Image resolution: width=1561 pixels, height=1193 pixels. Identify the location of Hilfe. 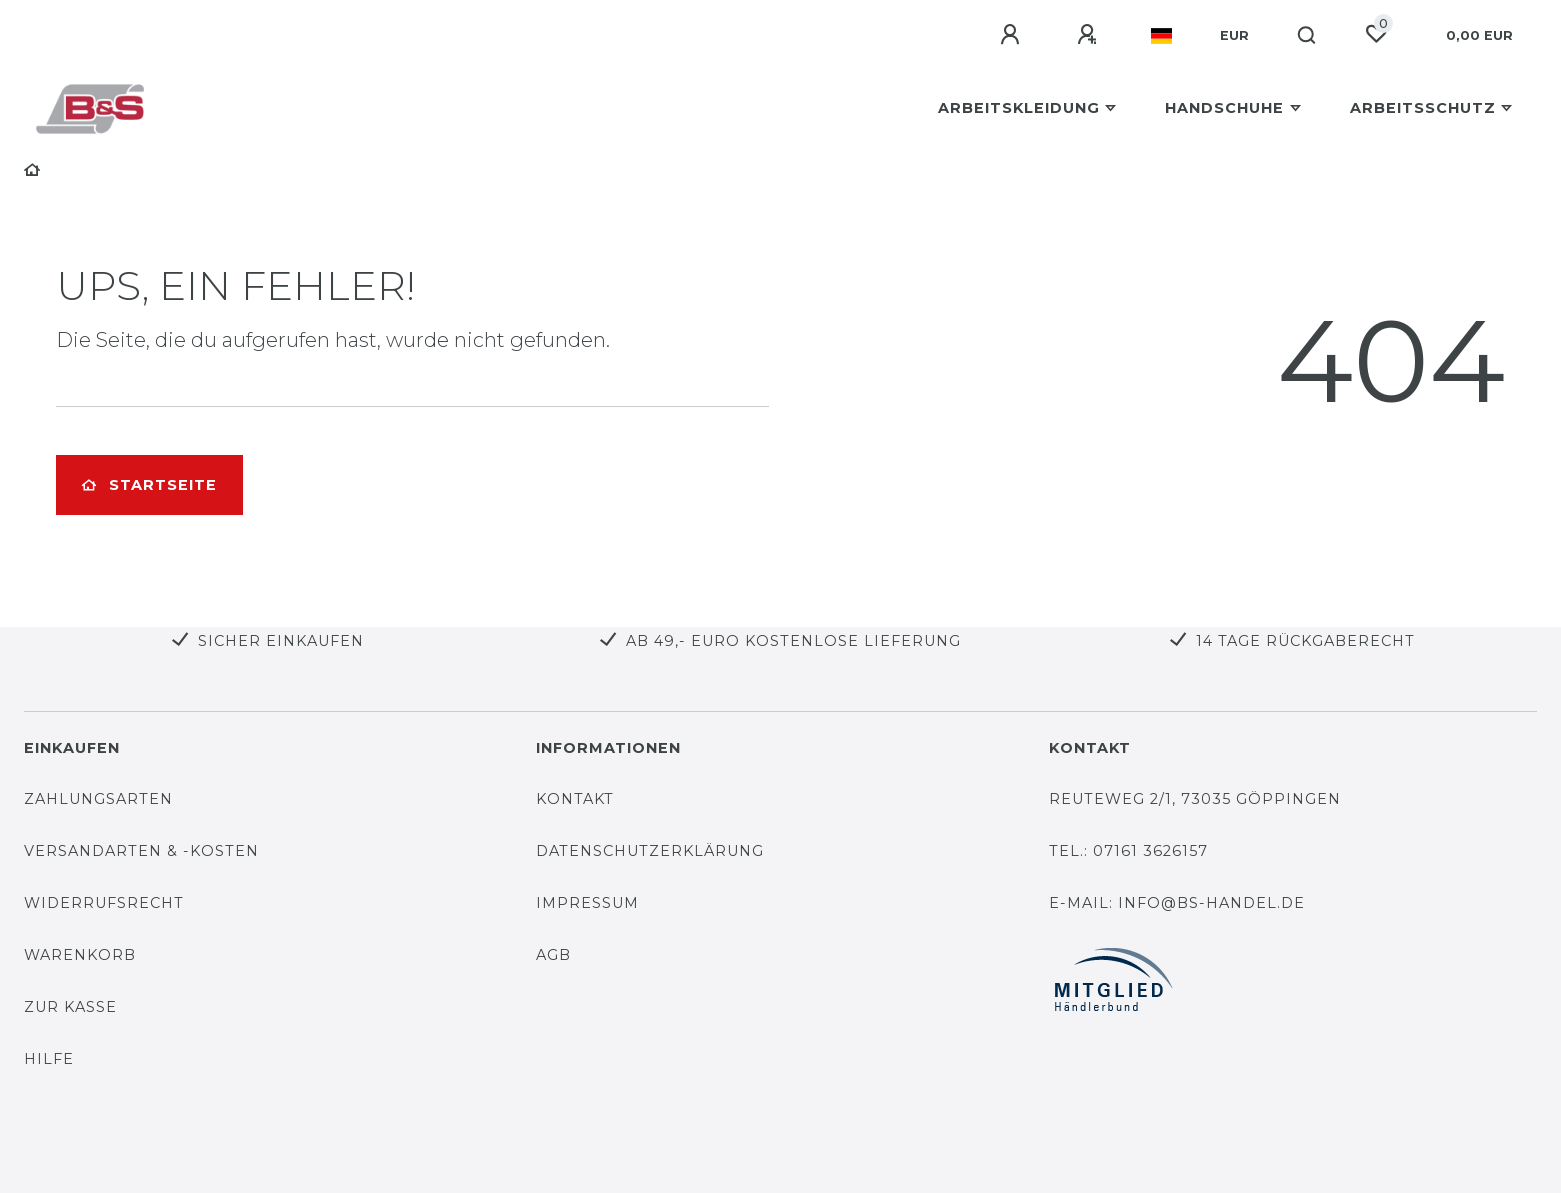
(49, 1059).